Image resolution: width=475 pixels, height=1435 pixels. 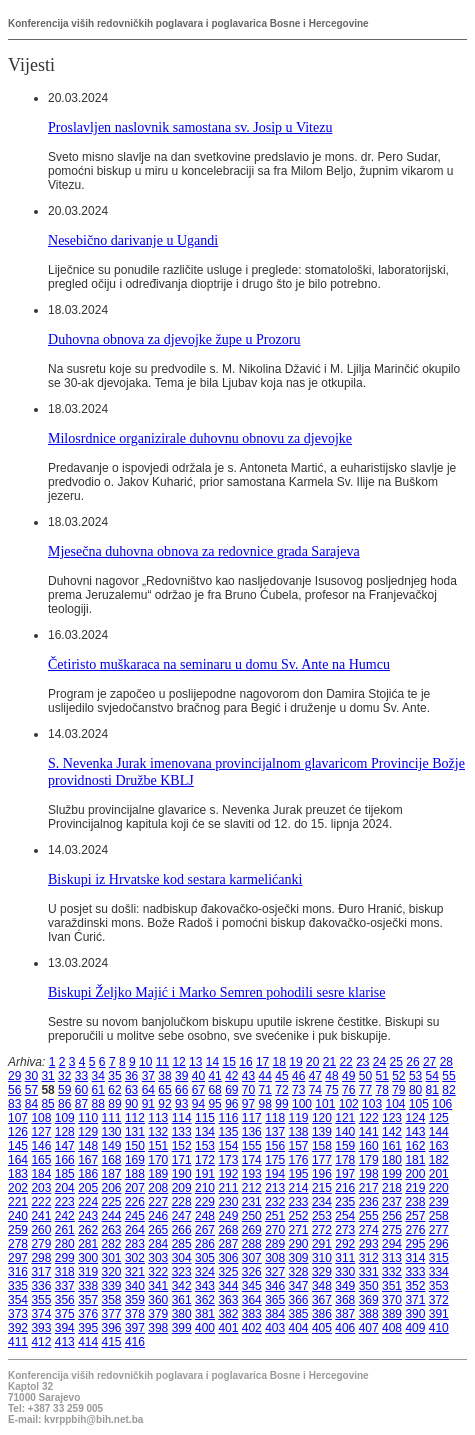 I want to click on 274, so click(x=369, y=1230).